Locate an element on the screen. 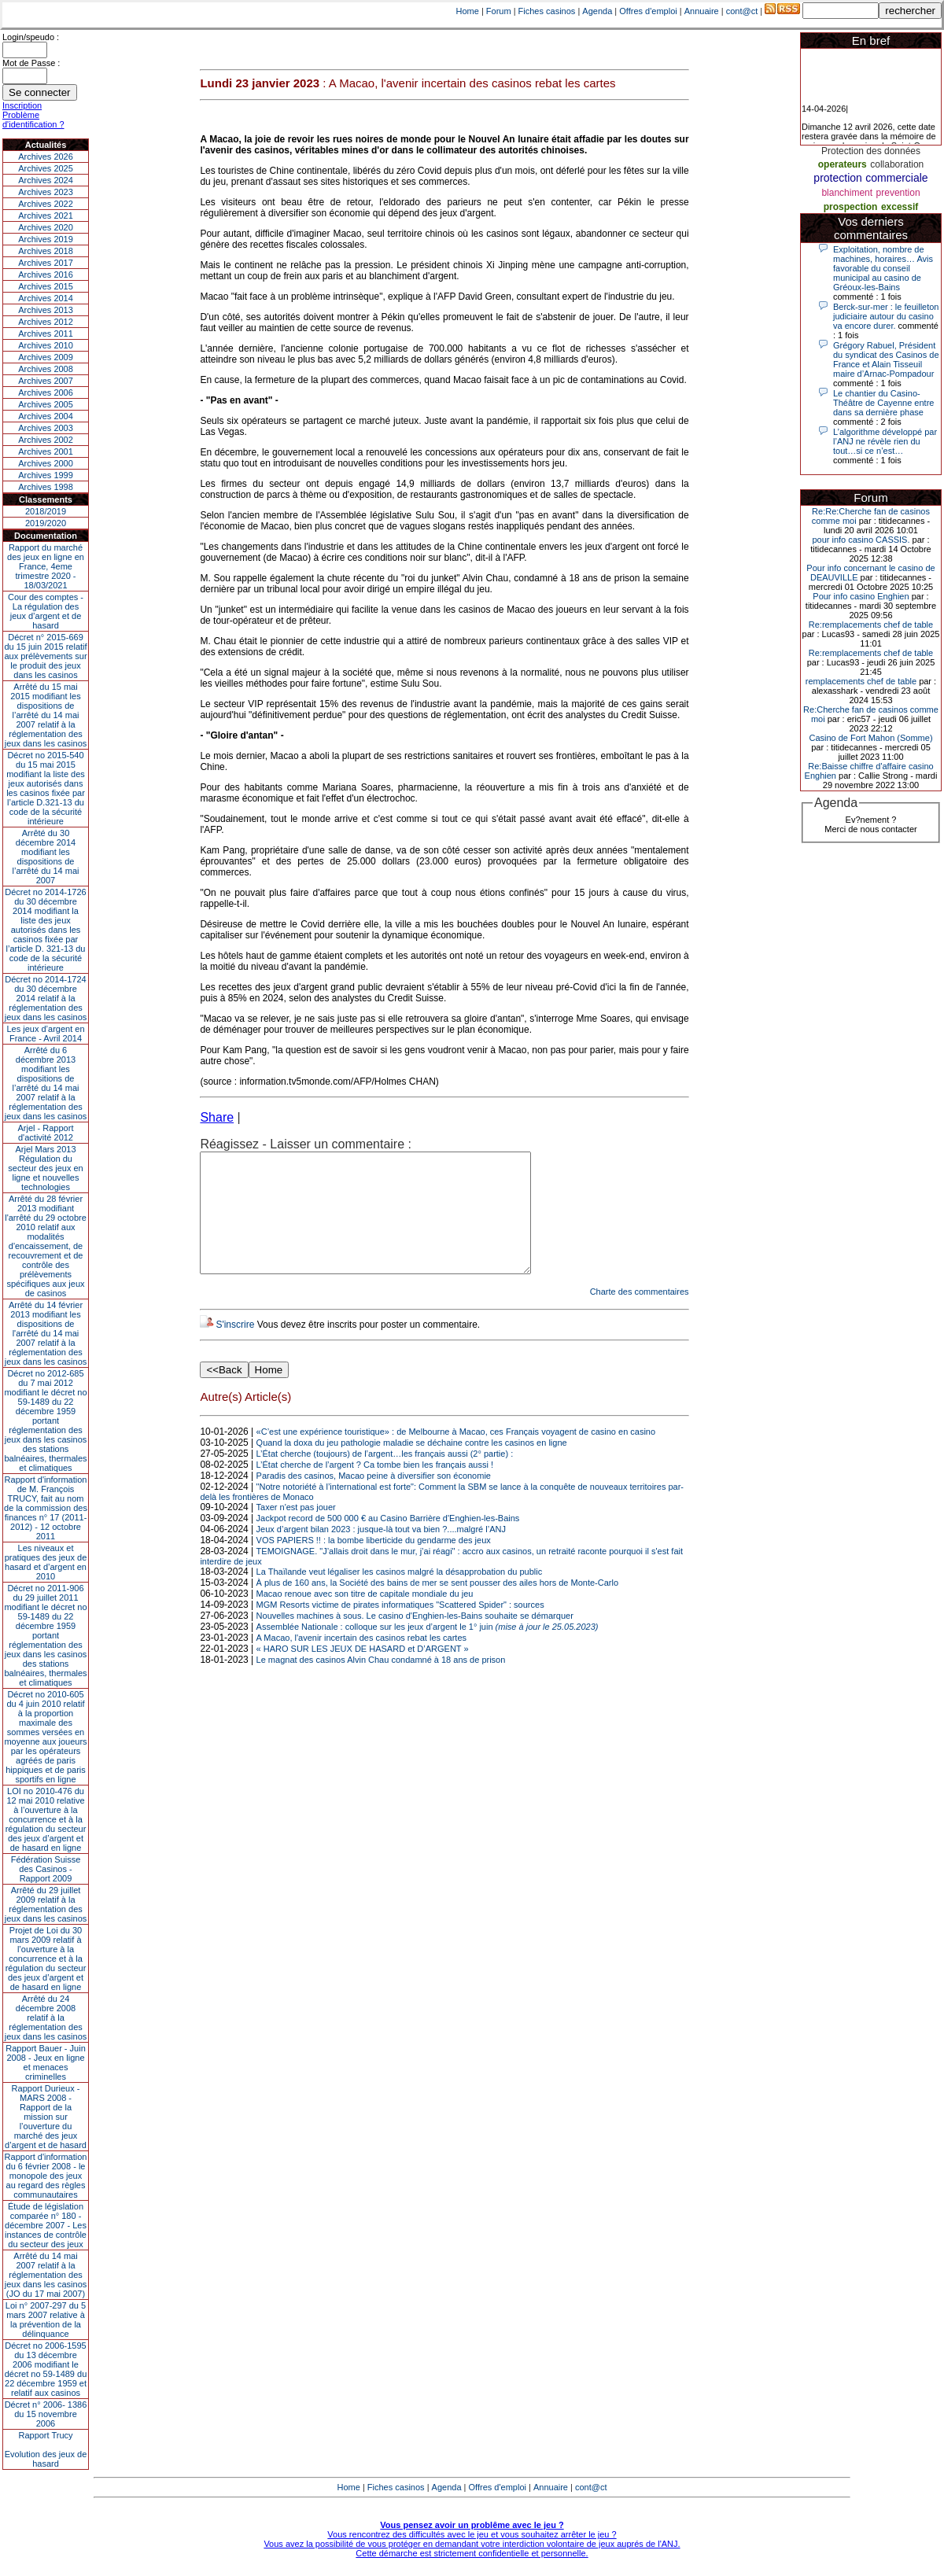 This screenshot has height=2576, width=944. Archives 2015 is located at coordinates (45, 286).